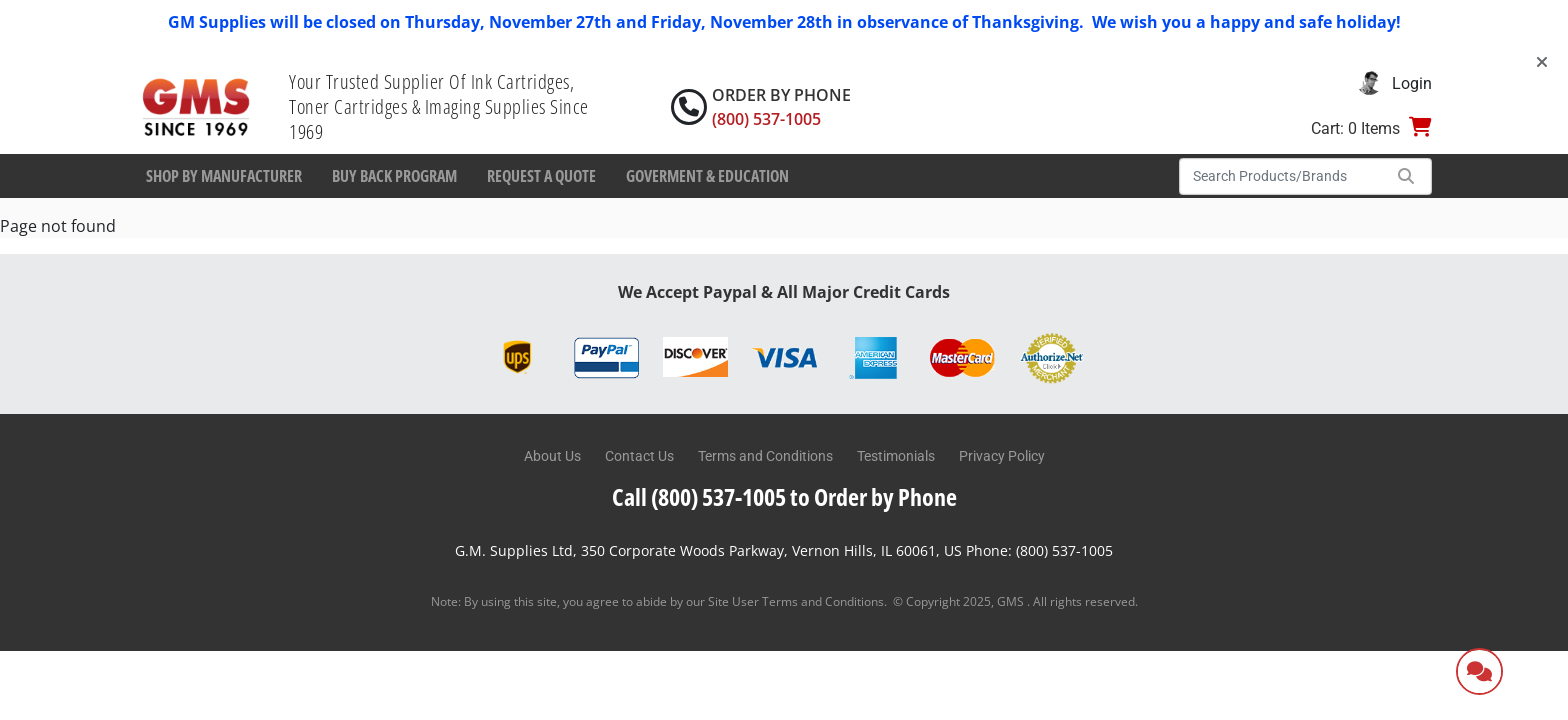  I want to click on Your Trusted Supplier Of Ink Cartridges, Toner Cartridges & Imaging Supplies Since 1969, so click(439, 106).